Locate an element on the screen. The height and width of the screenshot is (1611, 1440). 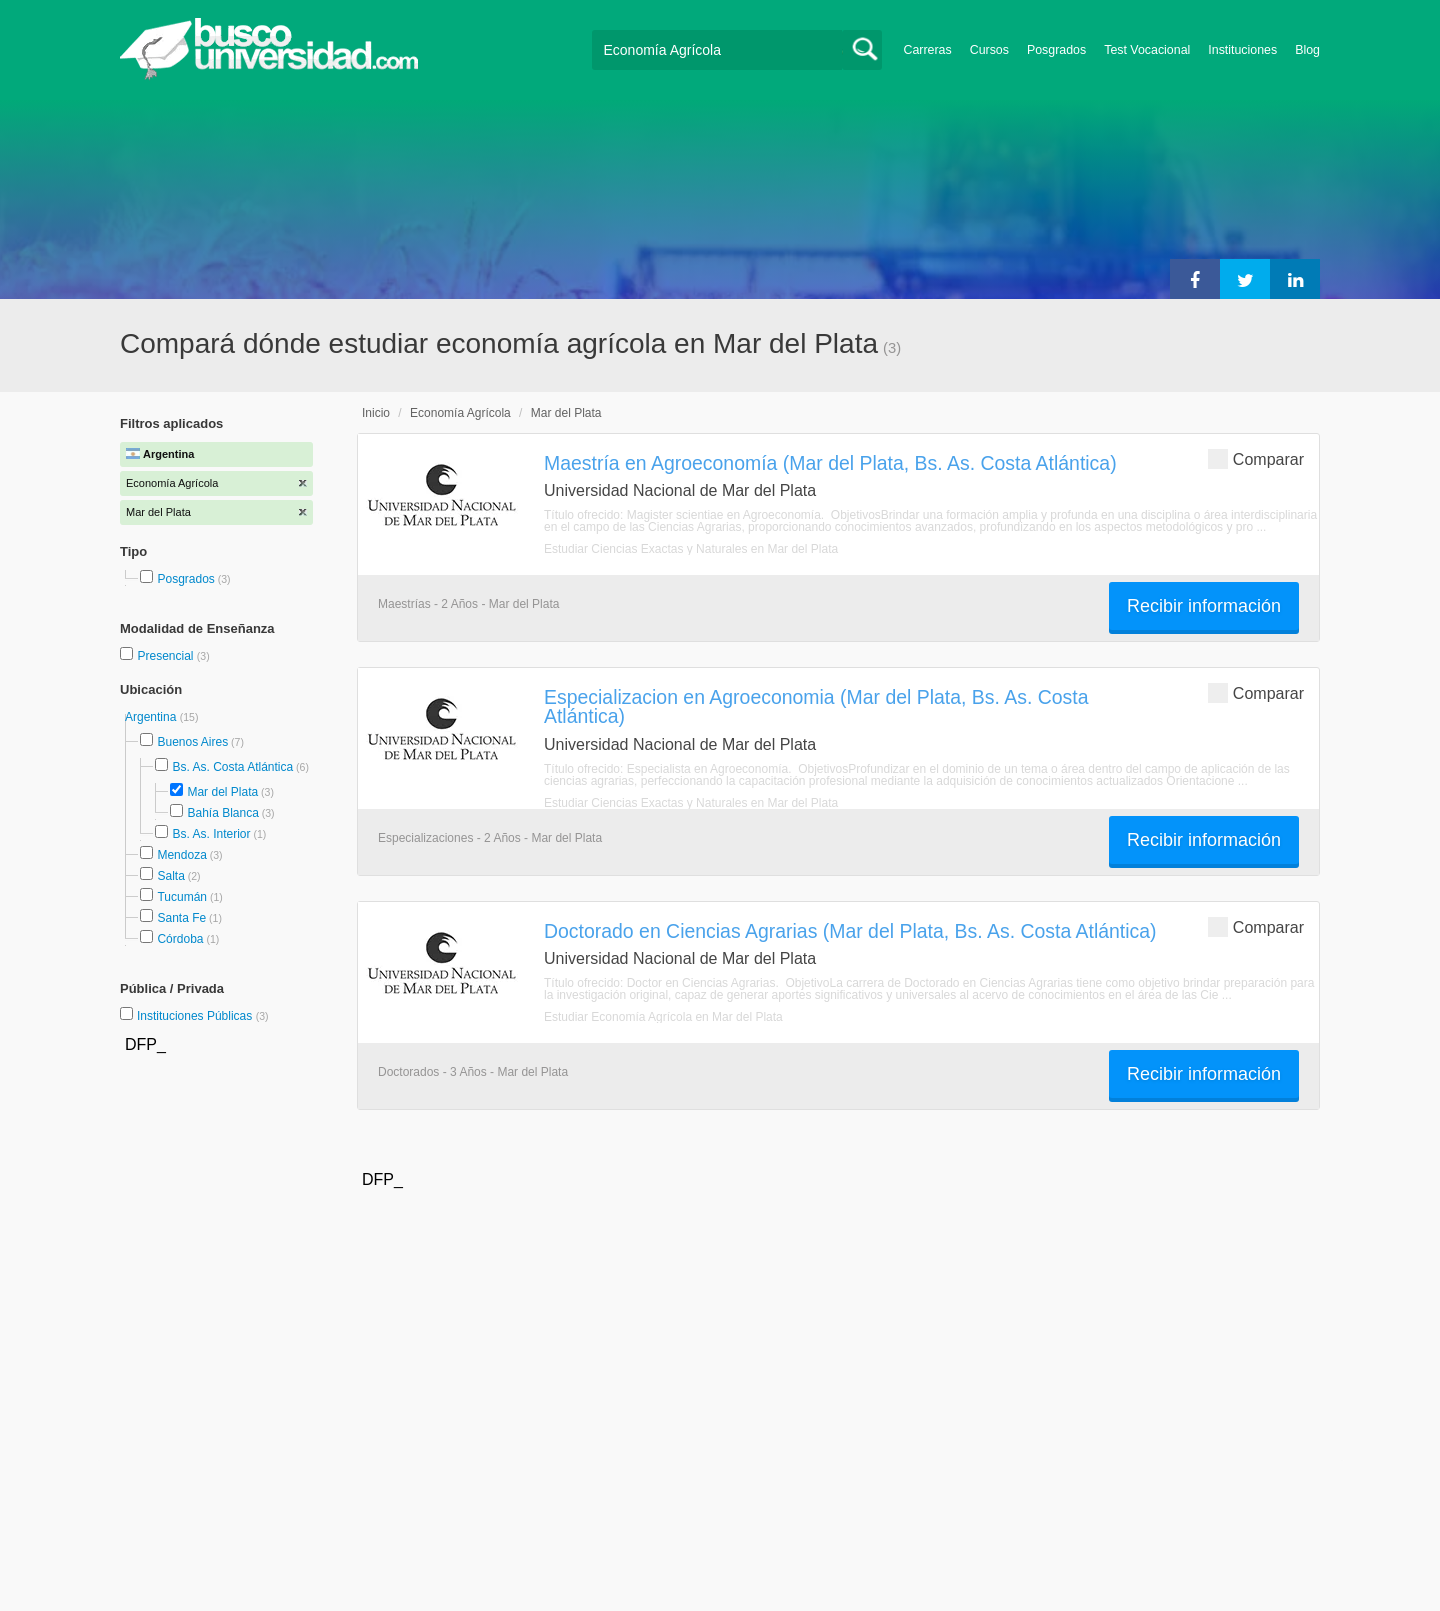
Carreras is located at coordinates (928, 50).